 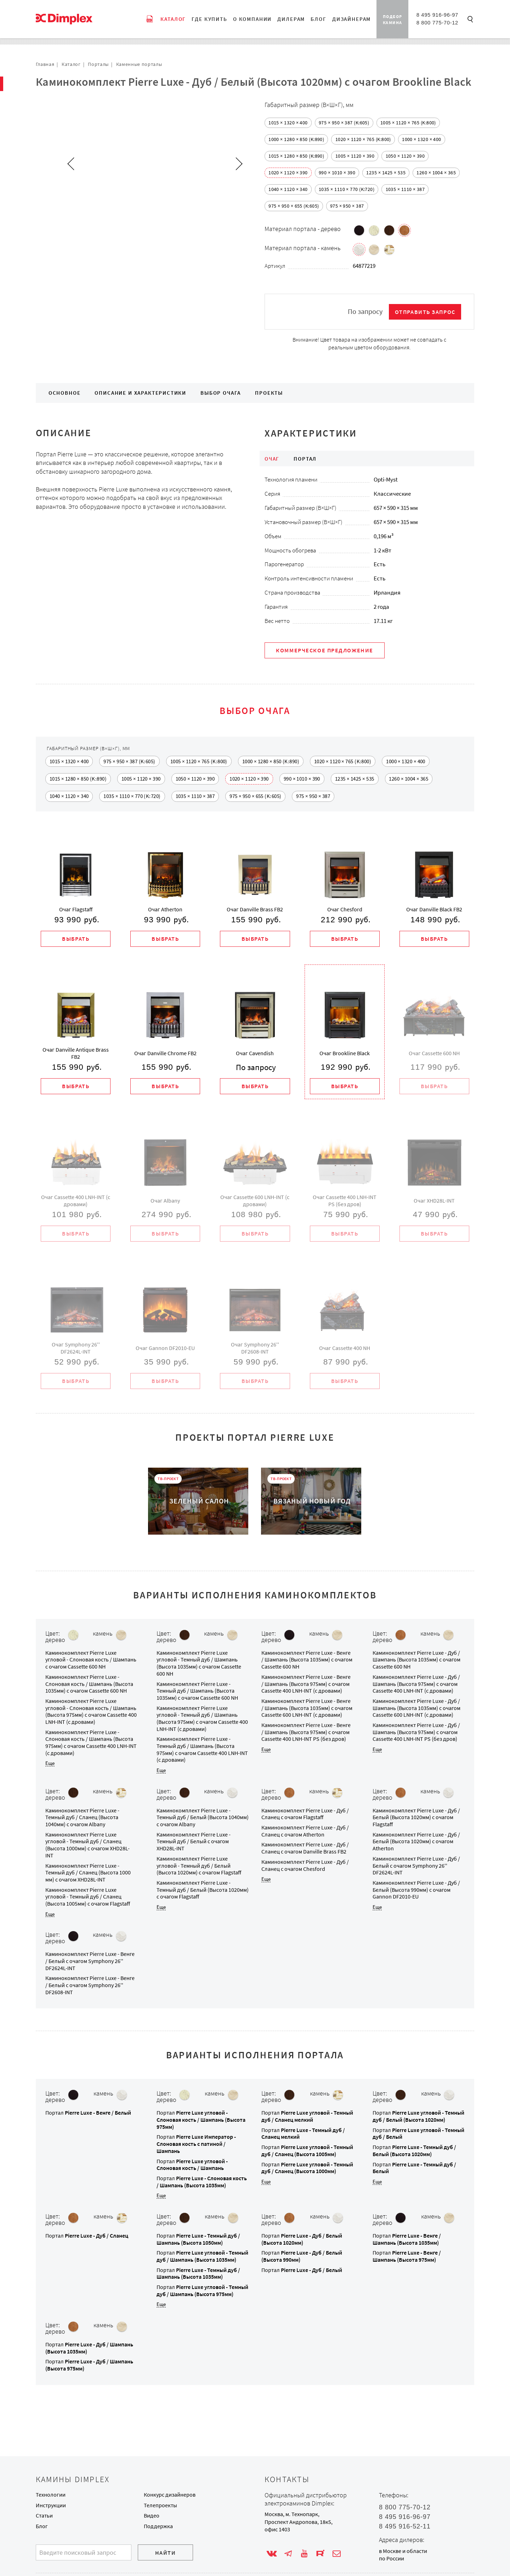 I want to click on Конкурс дизайнеров, so click(x=170, y=2494).